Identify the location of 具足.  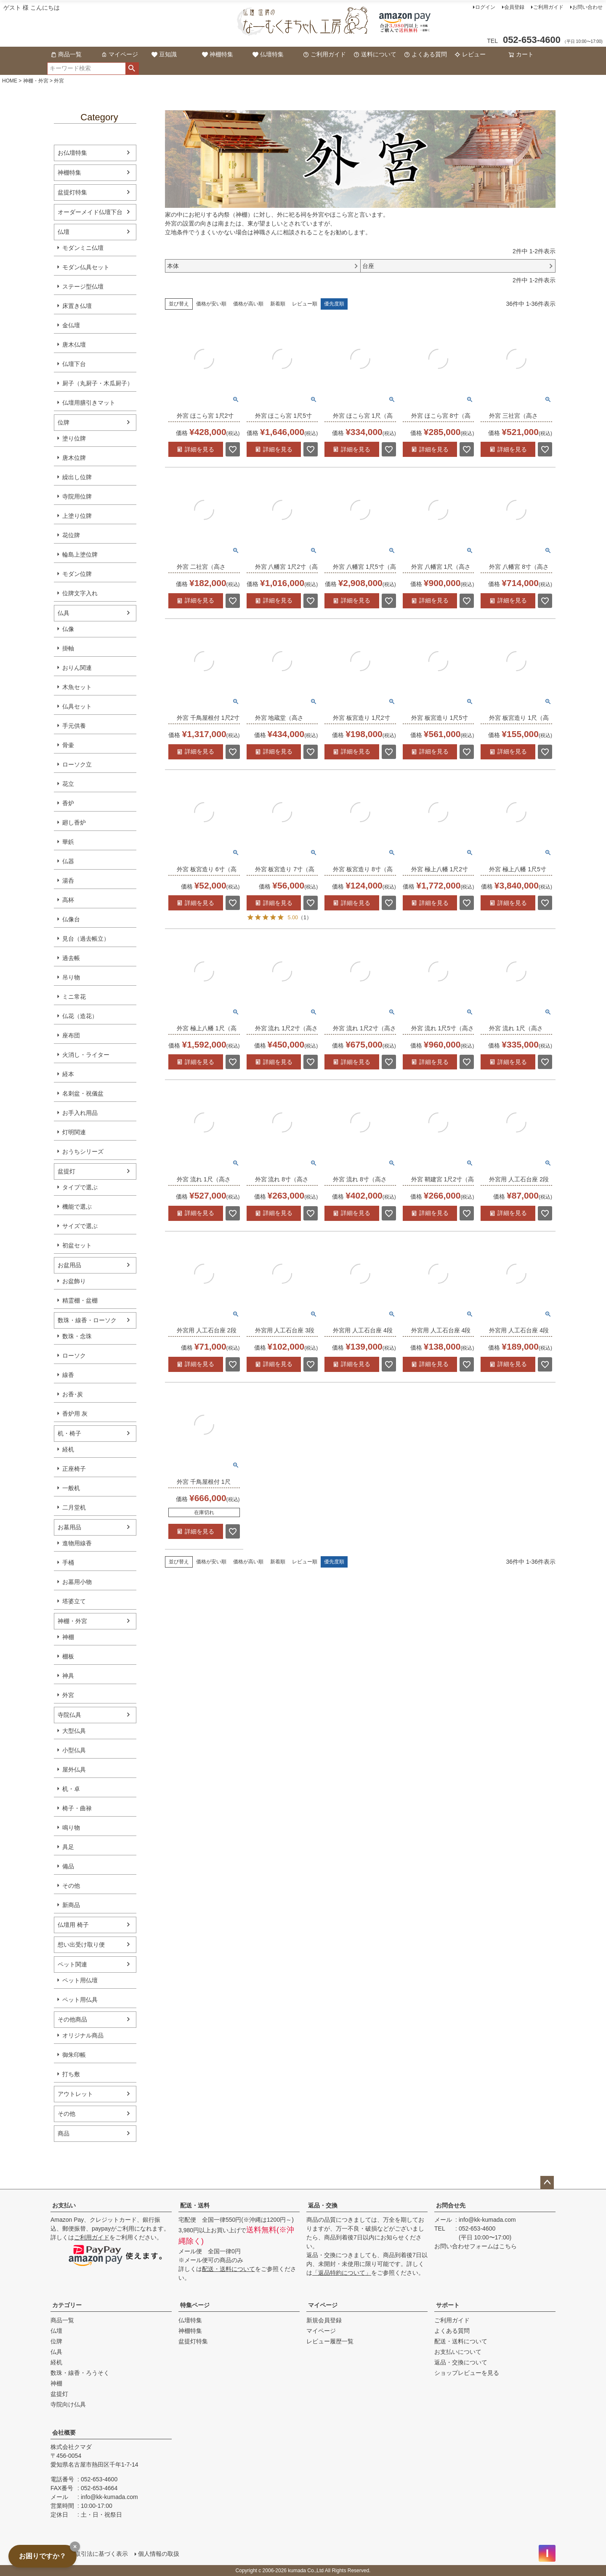
(68, 1847).